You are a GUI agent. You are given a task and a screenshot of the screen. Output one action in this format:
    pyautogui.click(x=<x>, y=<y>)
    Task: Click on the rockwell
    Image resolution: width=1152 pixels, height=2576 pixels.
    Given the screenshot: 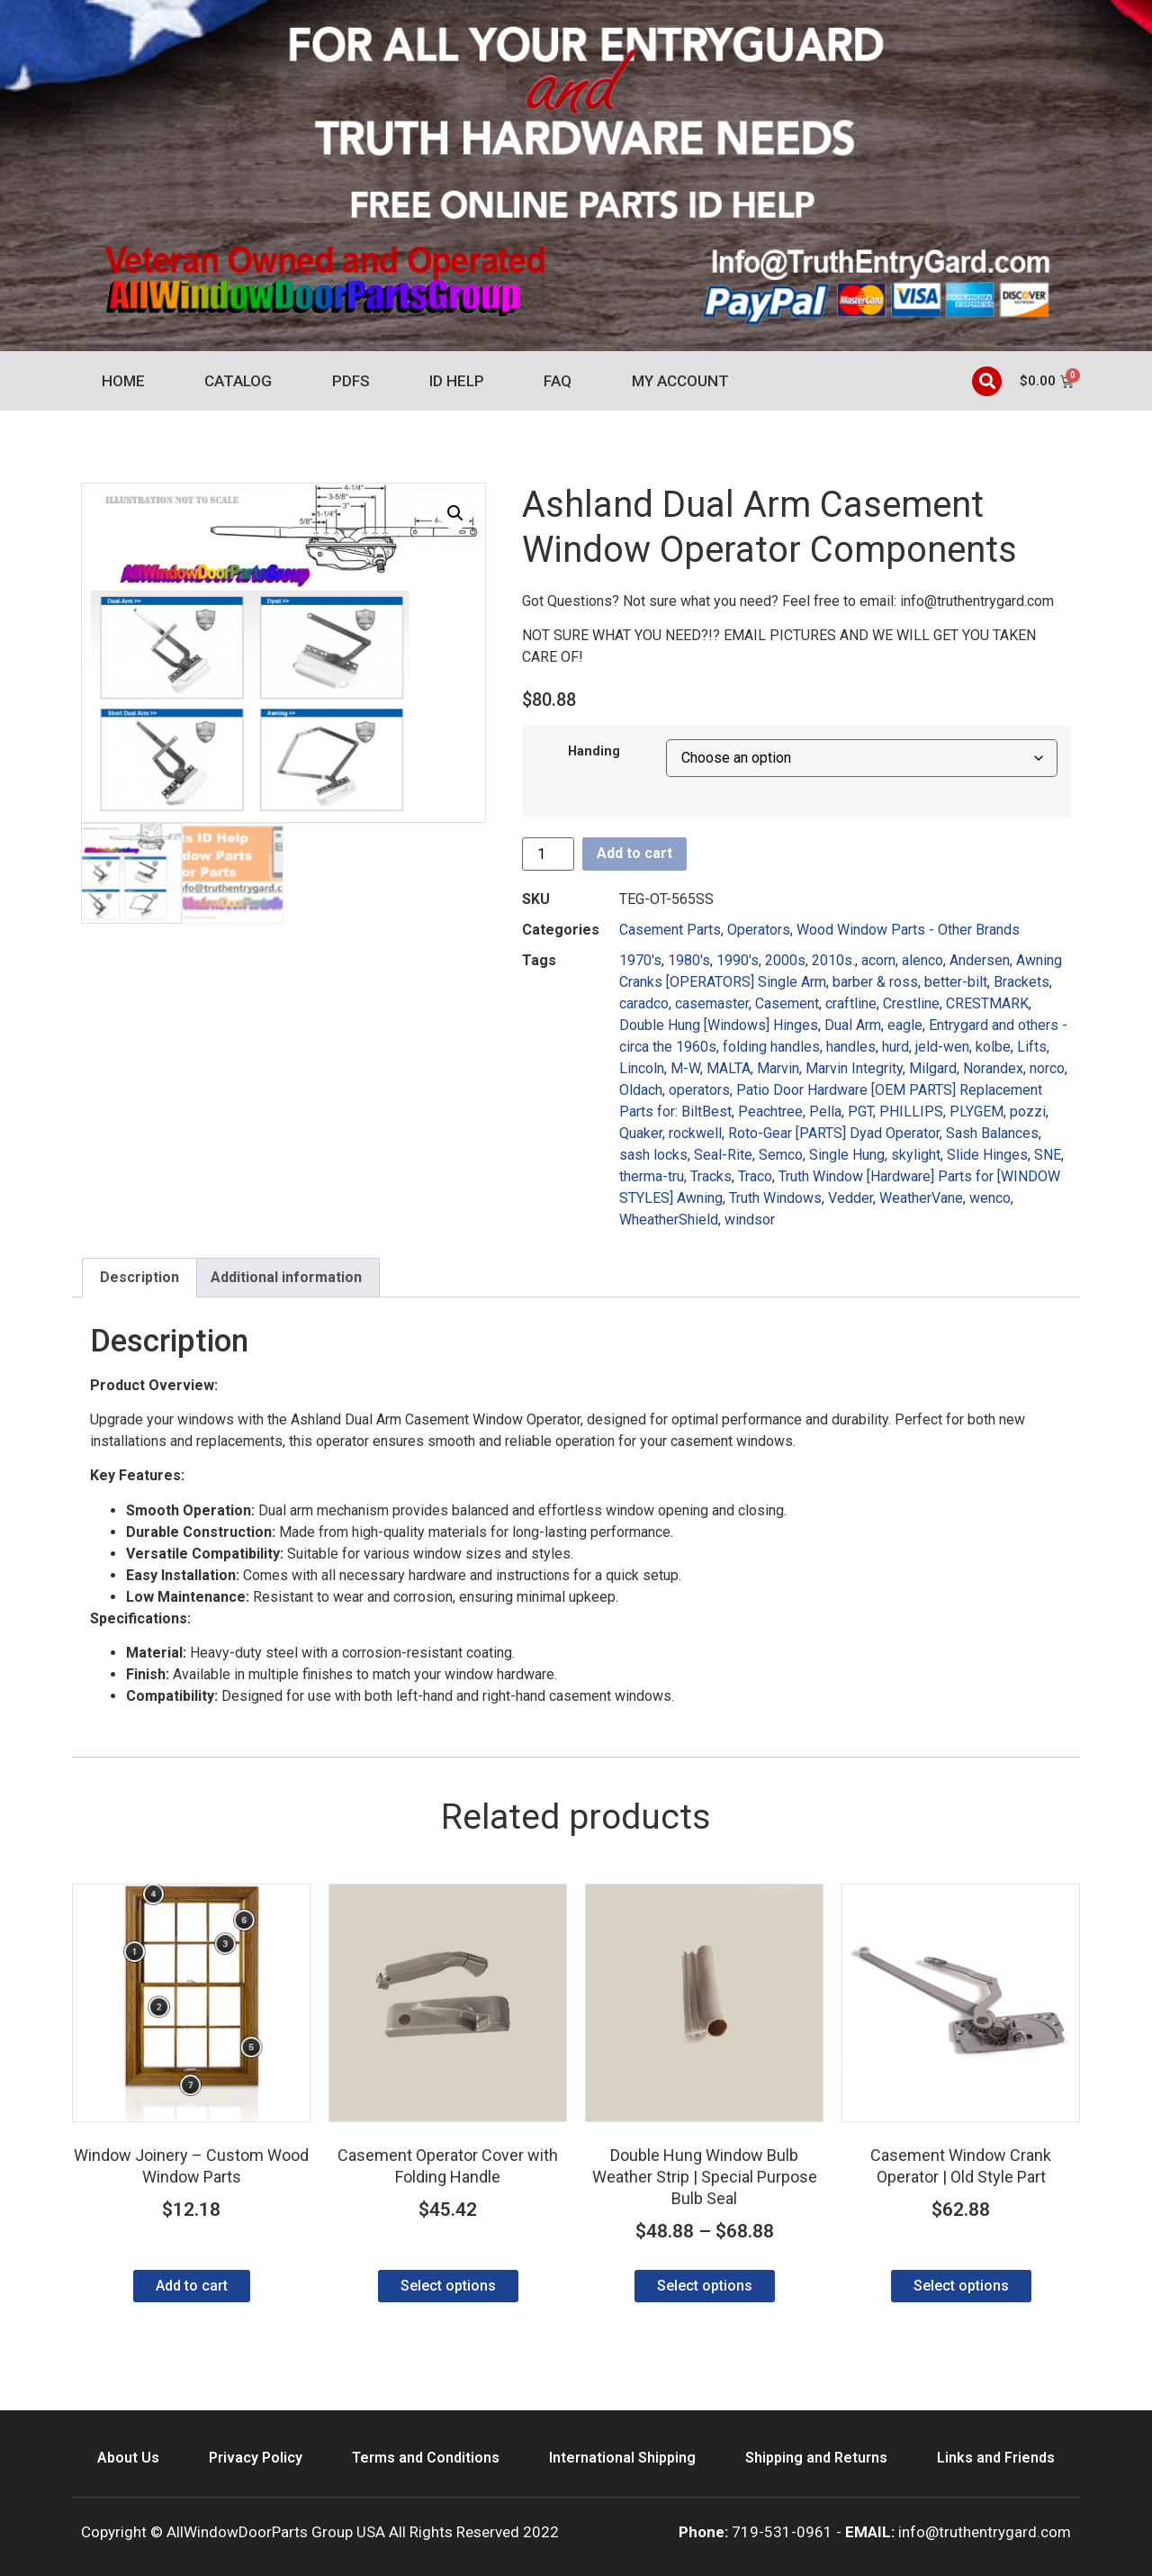 What is the action you would take?
    pyautogui.click(x=695, y=1133)
    